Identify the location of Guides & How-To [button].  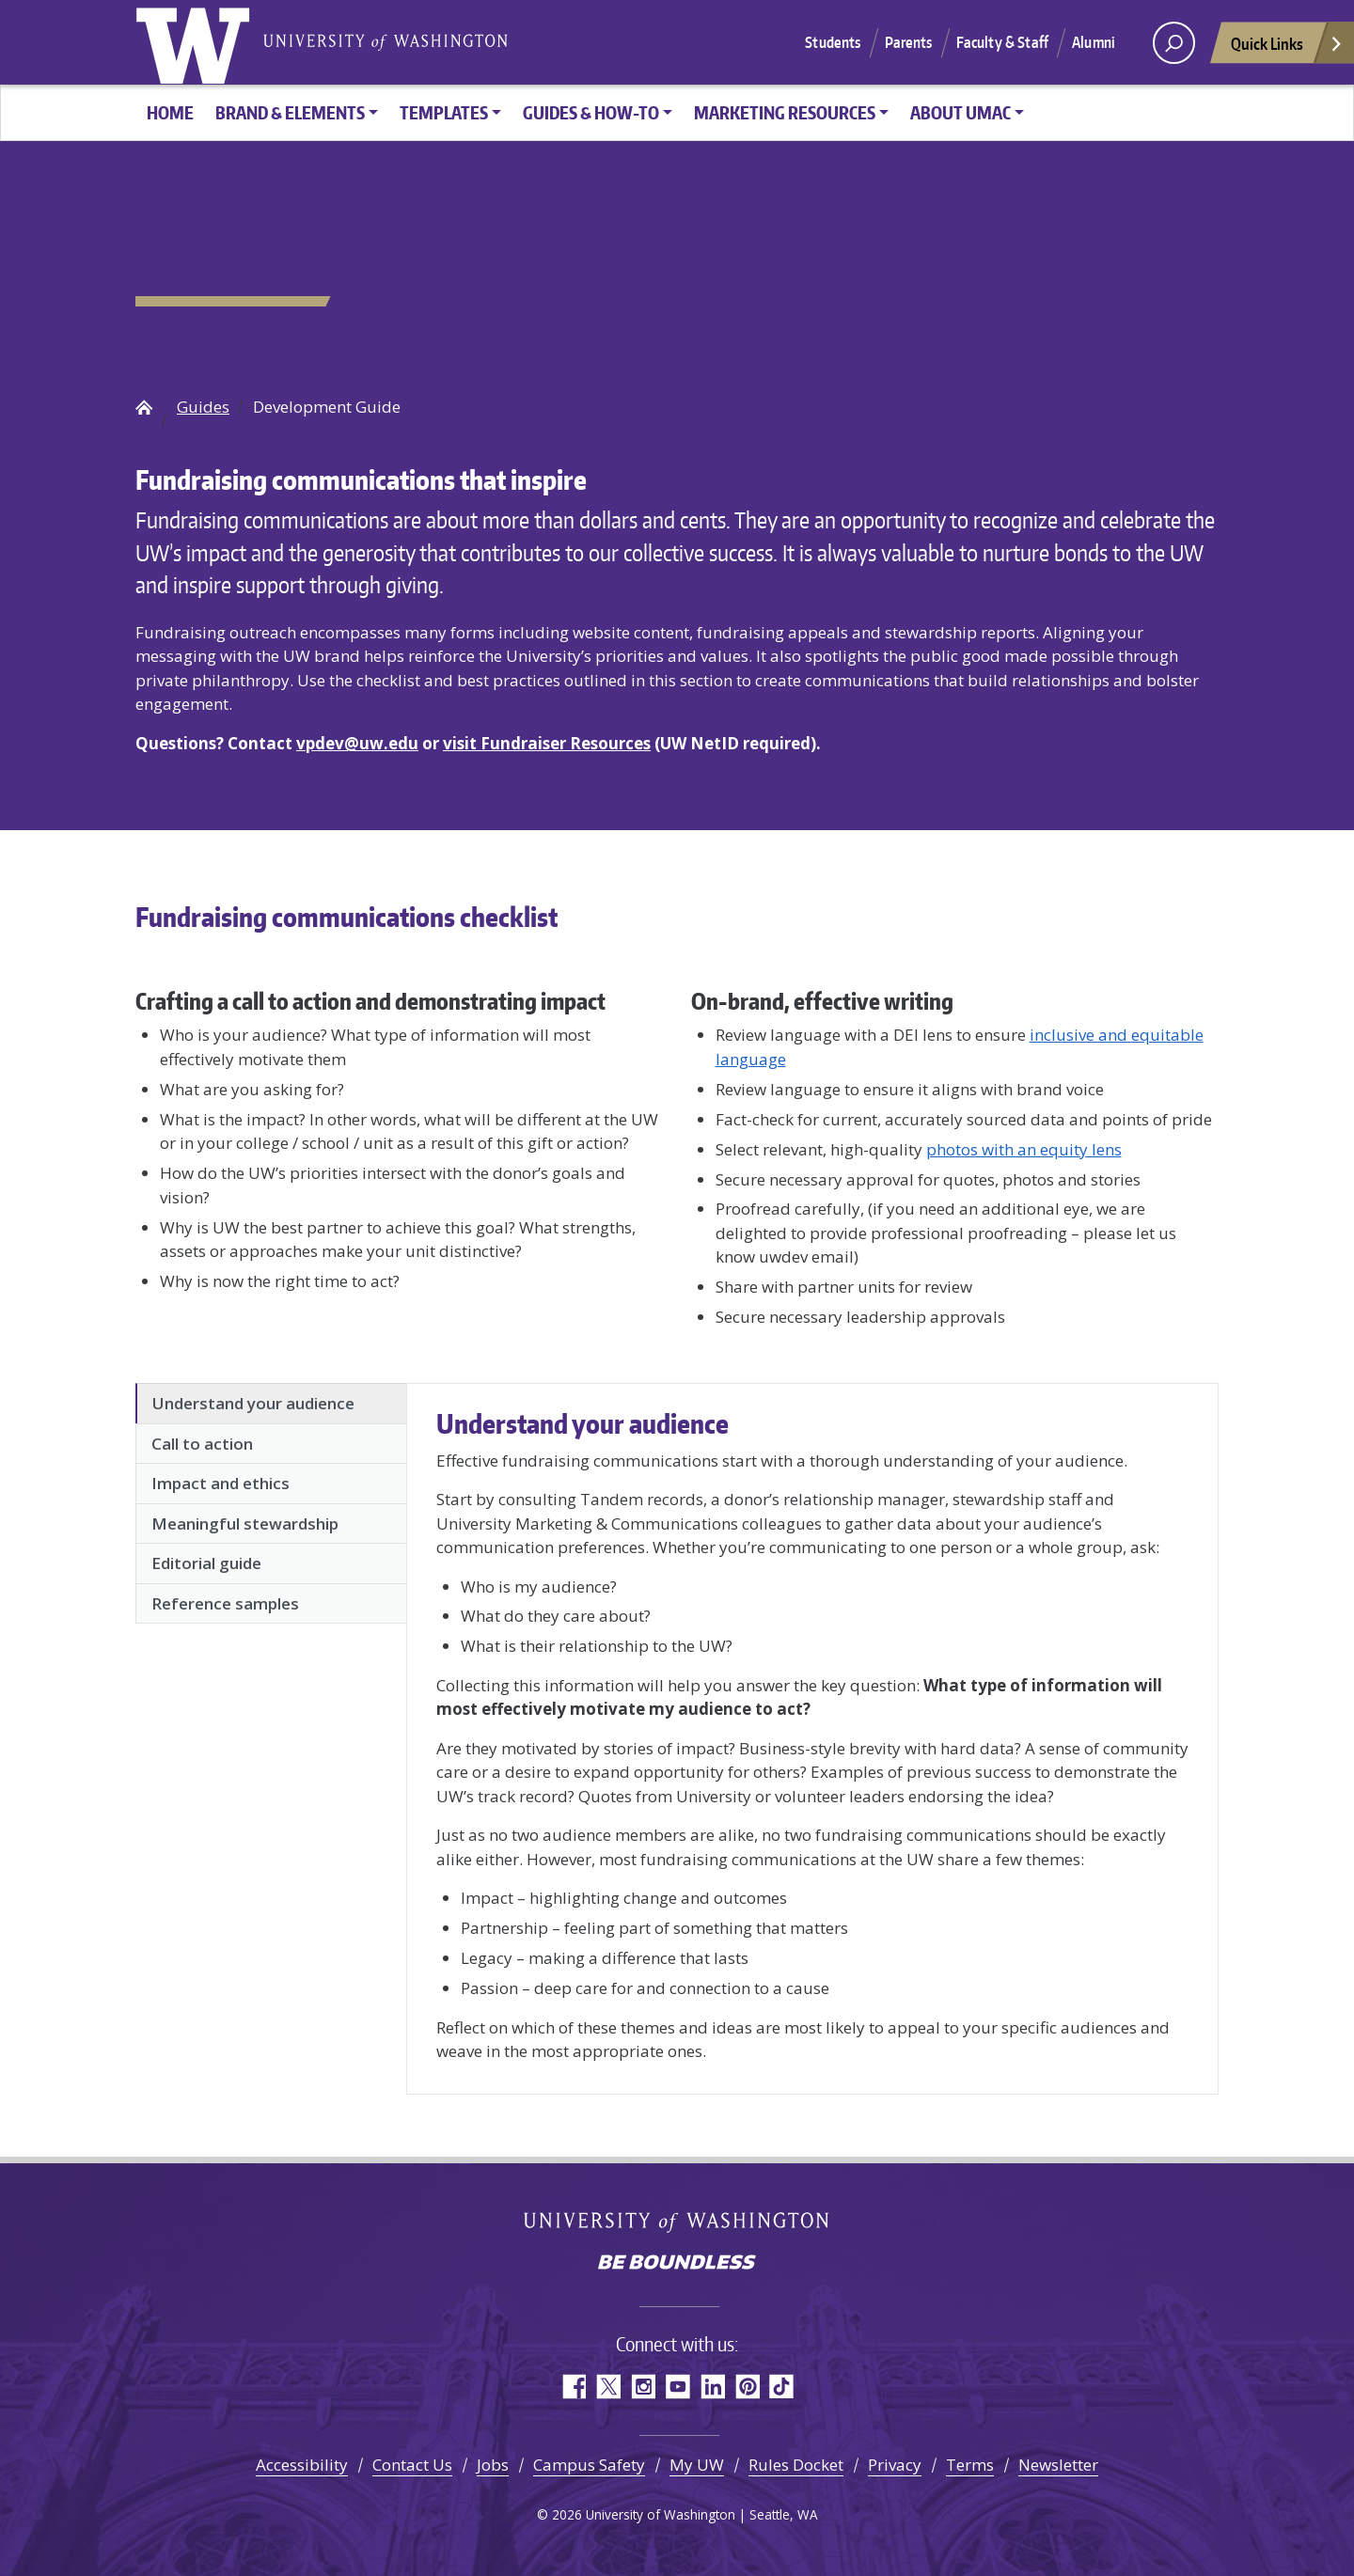
(591, 112).